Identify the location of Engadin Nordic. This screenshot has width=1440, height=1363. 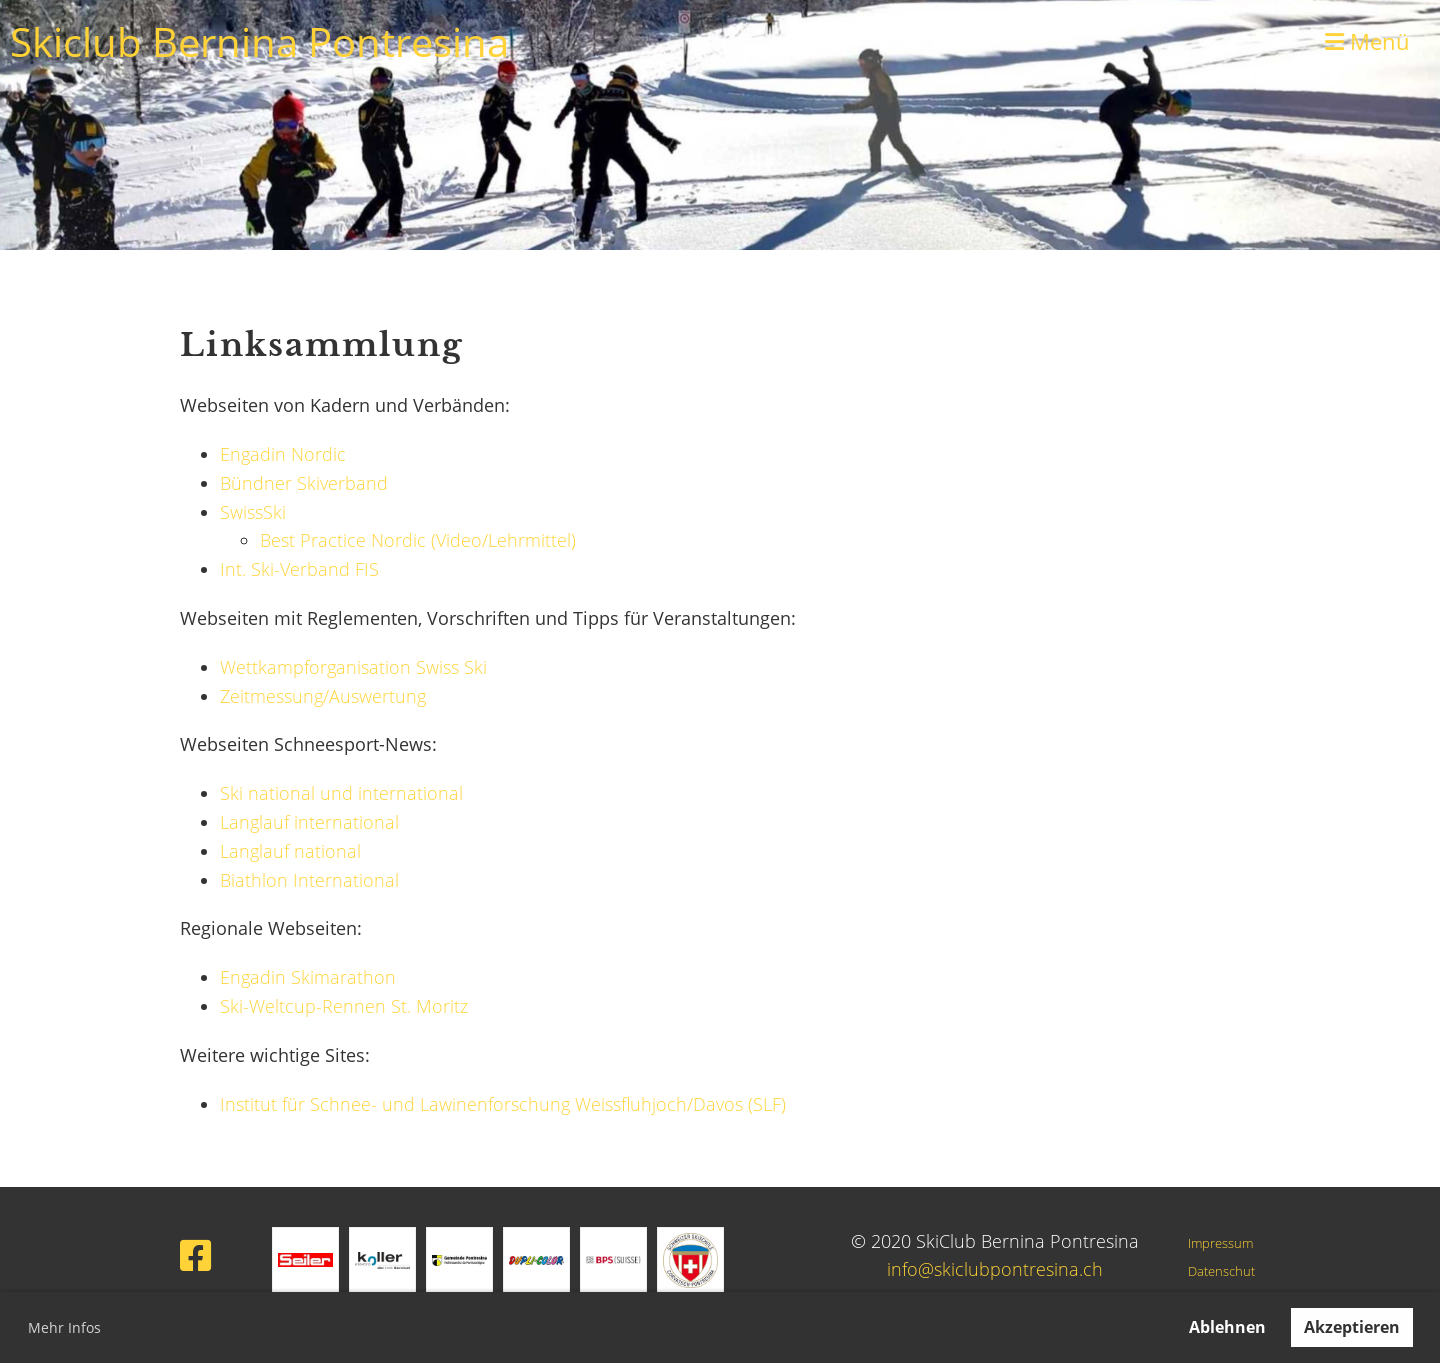
(283, 454).